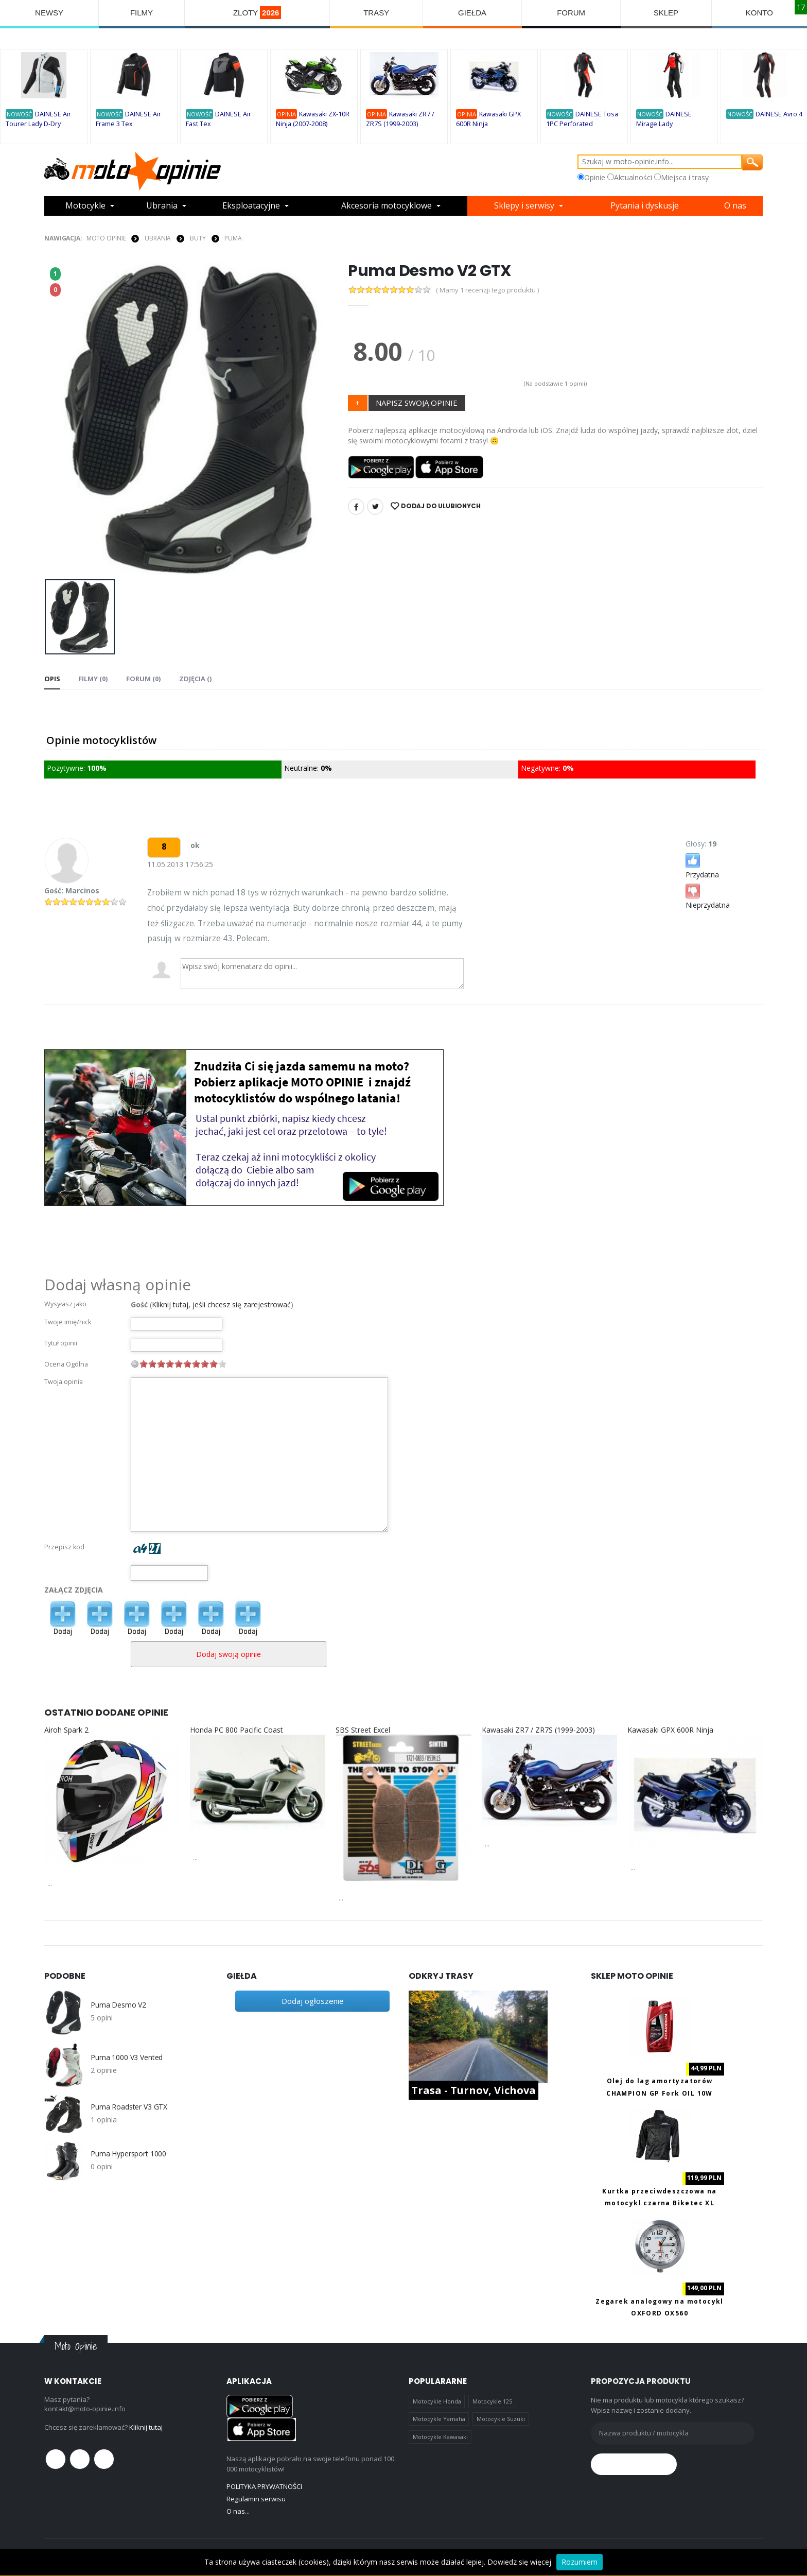 This screenshot has width=807, height=2576. I want to click on Kliknij tutaj, so click(146, 2427).